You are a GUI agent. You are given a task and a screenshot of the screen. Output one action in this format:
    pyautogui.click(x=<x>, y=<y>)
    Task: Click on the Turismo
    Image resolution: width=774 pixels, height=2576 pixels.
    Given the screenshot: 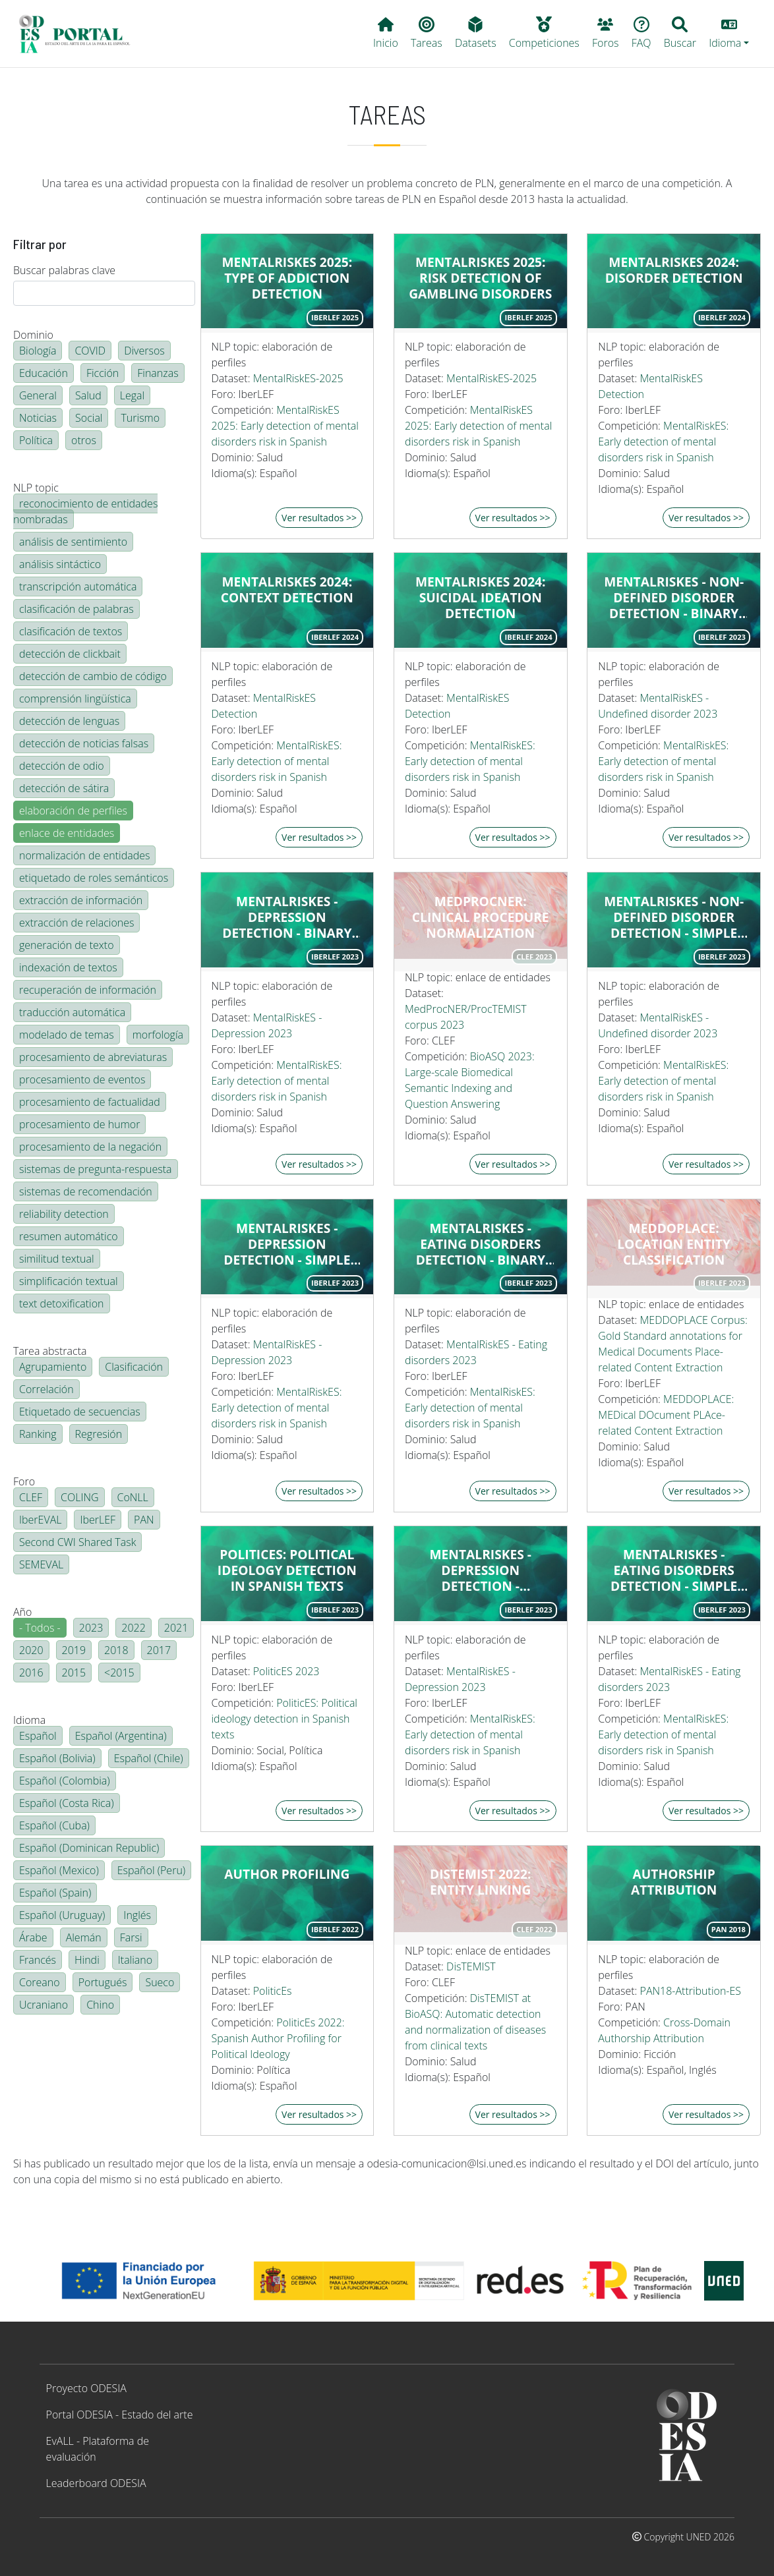 What is the action you would take?
    pyautogui.click(x=140, y=418)
    